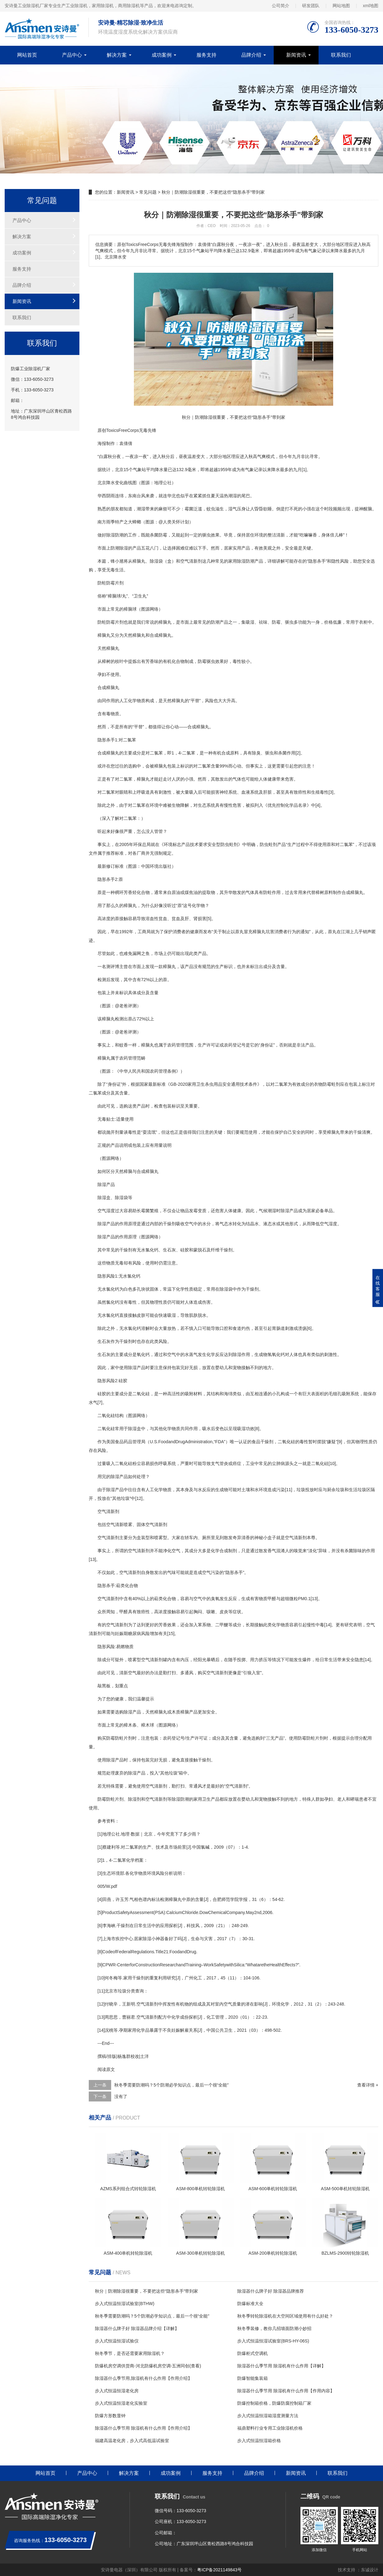 The image size is (383, 2576). I want to click on 除湿防潮, so click(245, 561).